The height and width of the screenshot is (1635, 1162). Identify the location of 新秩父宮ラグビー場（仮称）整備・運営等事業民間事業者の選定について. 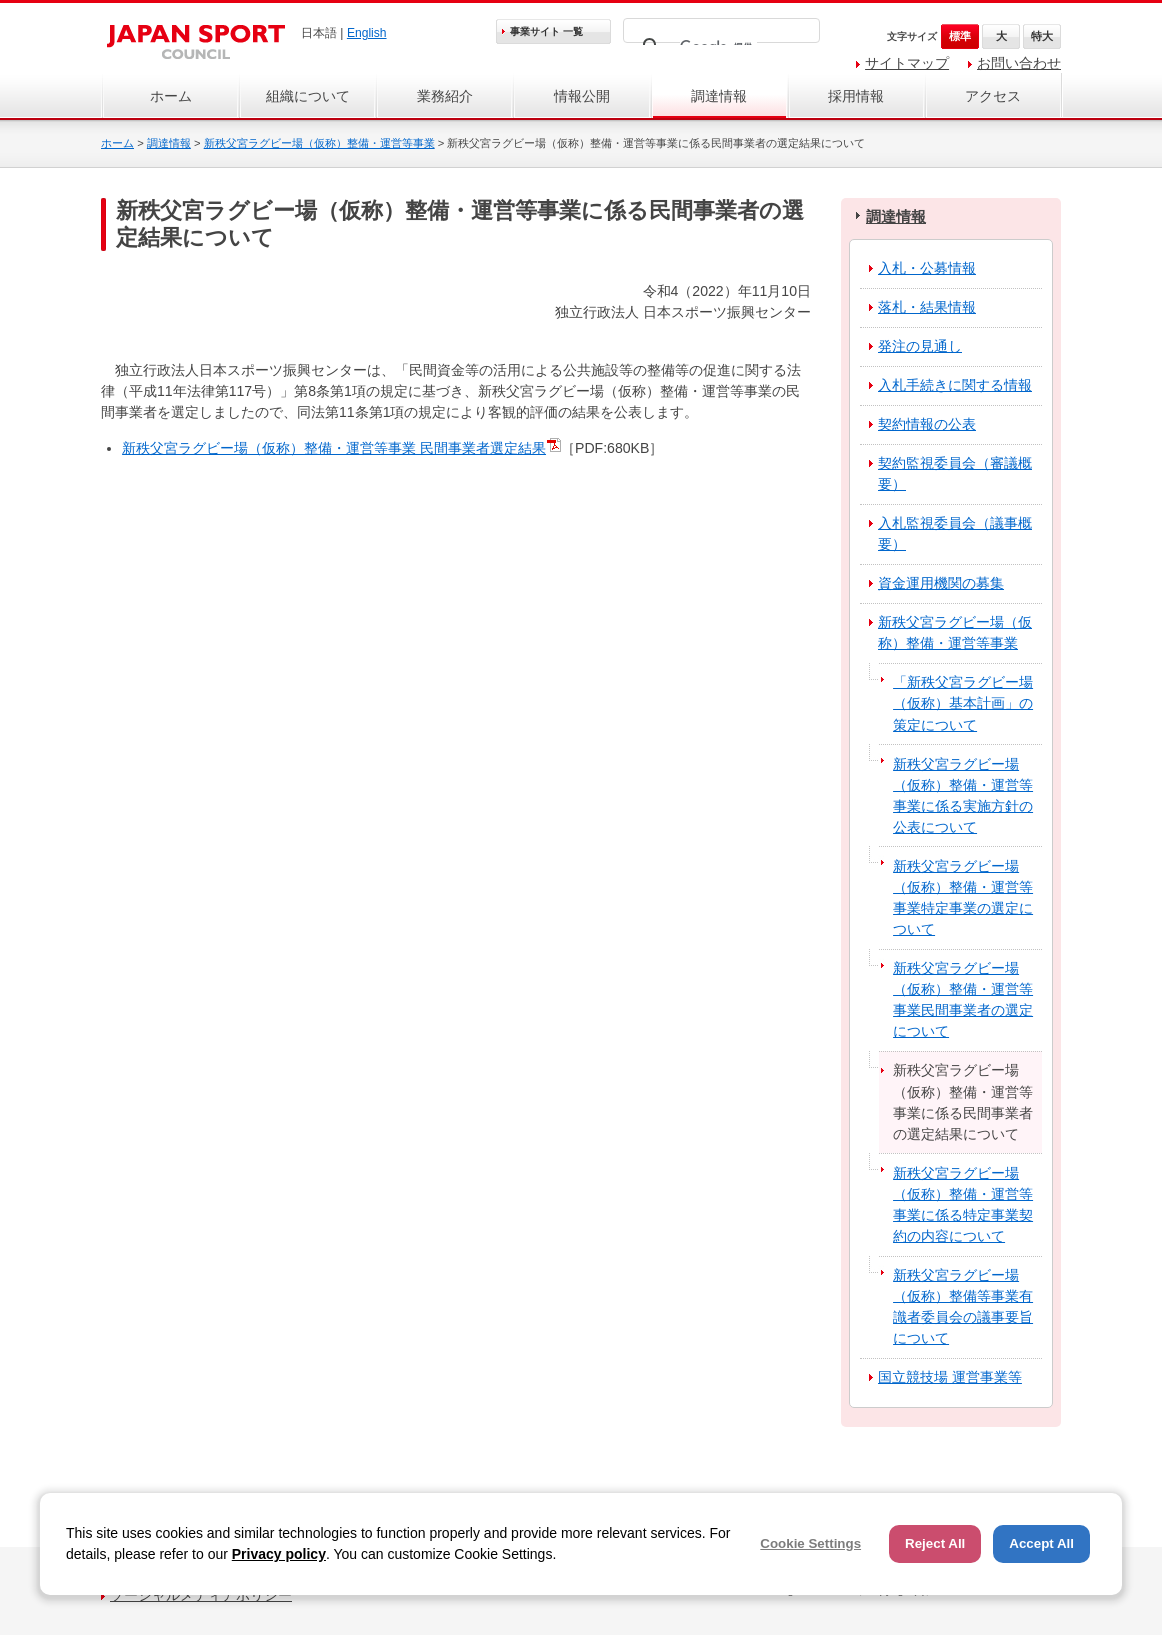
(963, 999).